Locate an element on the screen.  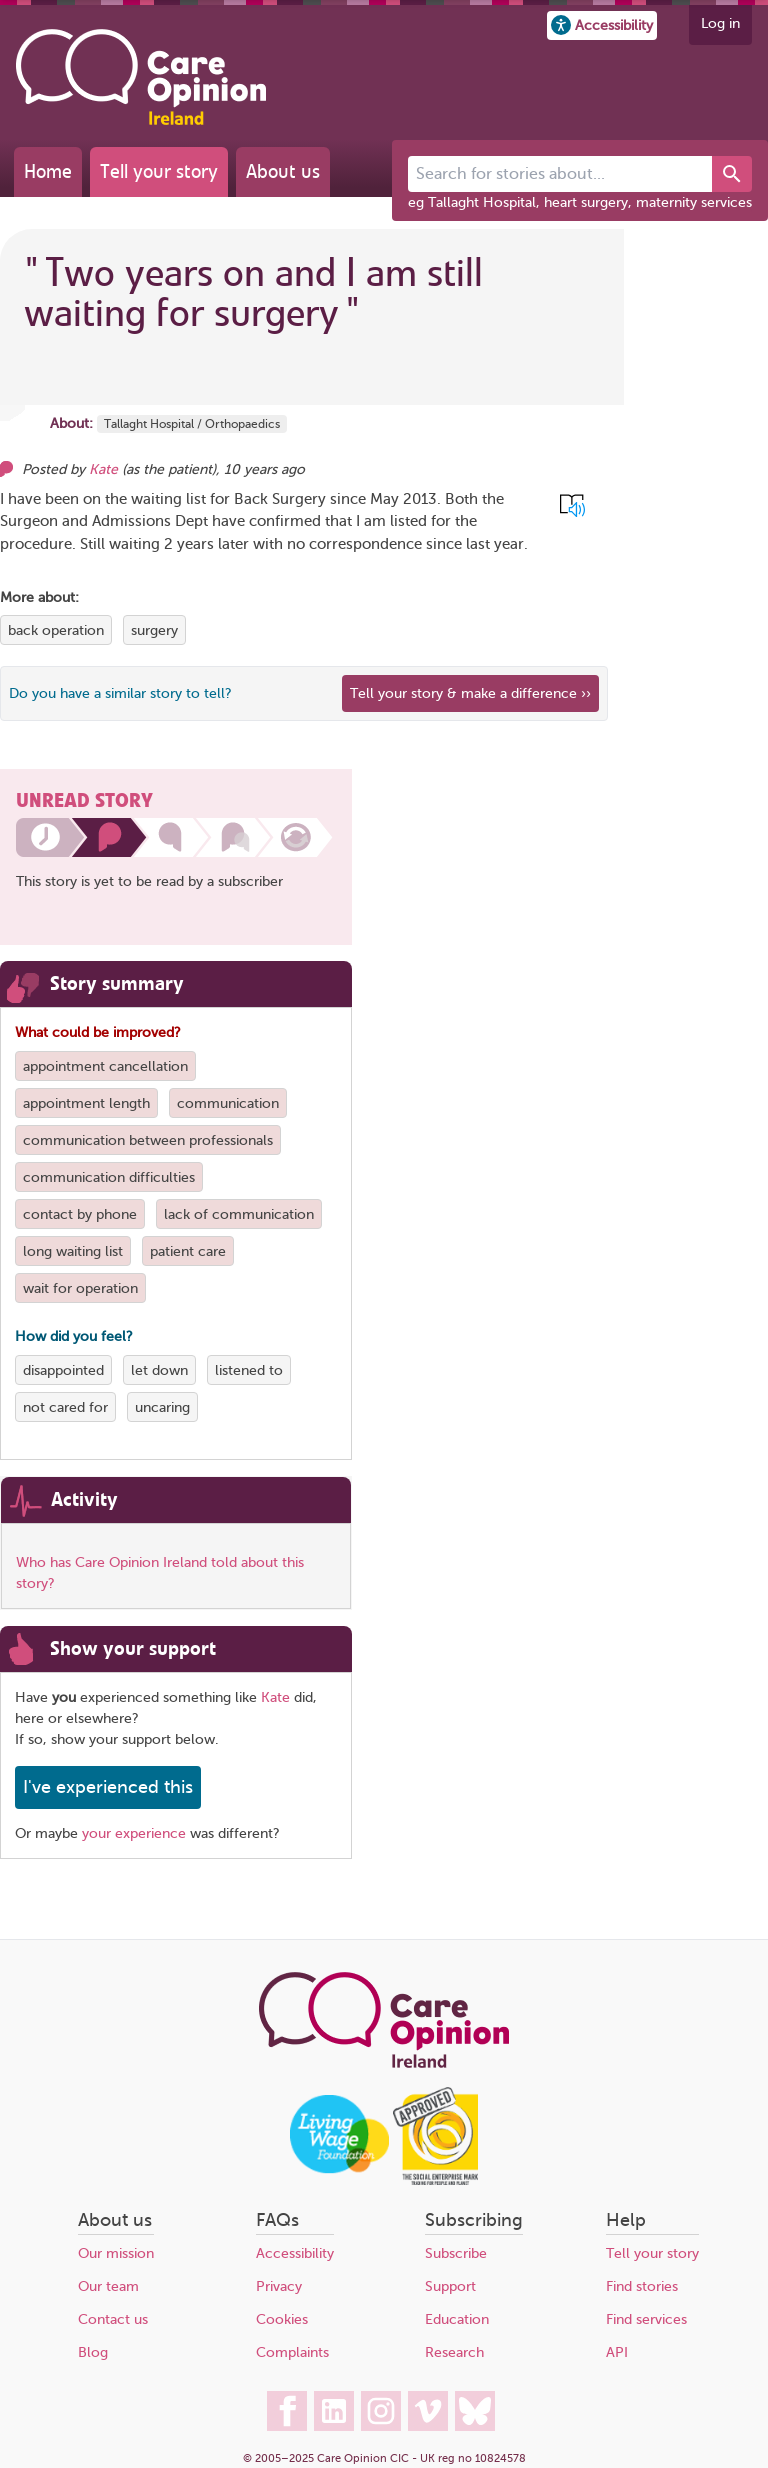
API is located at coordinates (617, 2352).